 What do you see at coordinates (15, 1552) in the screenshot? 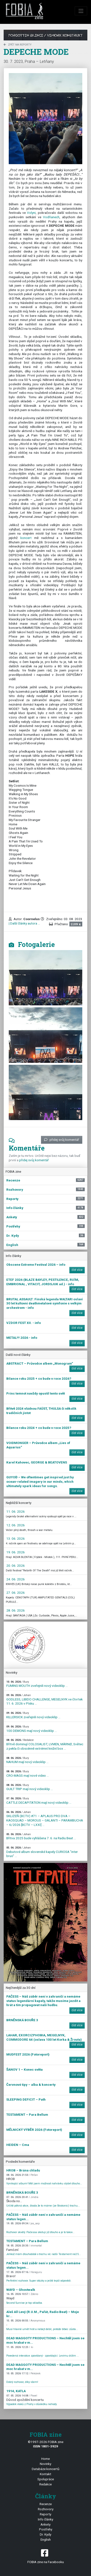
I see `19. 06. 2026` at bounding box center [15, 1552].